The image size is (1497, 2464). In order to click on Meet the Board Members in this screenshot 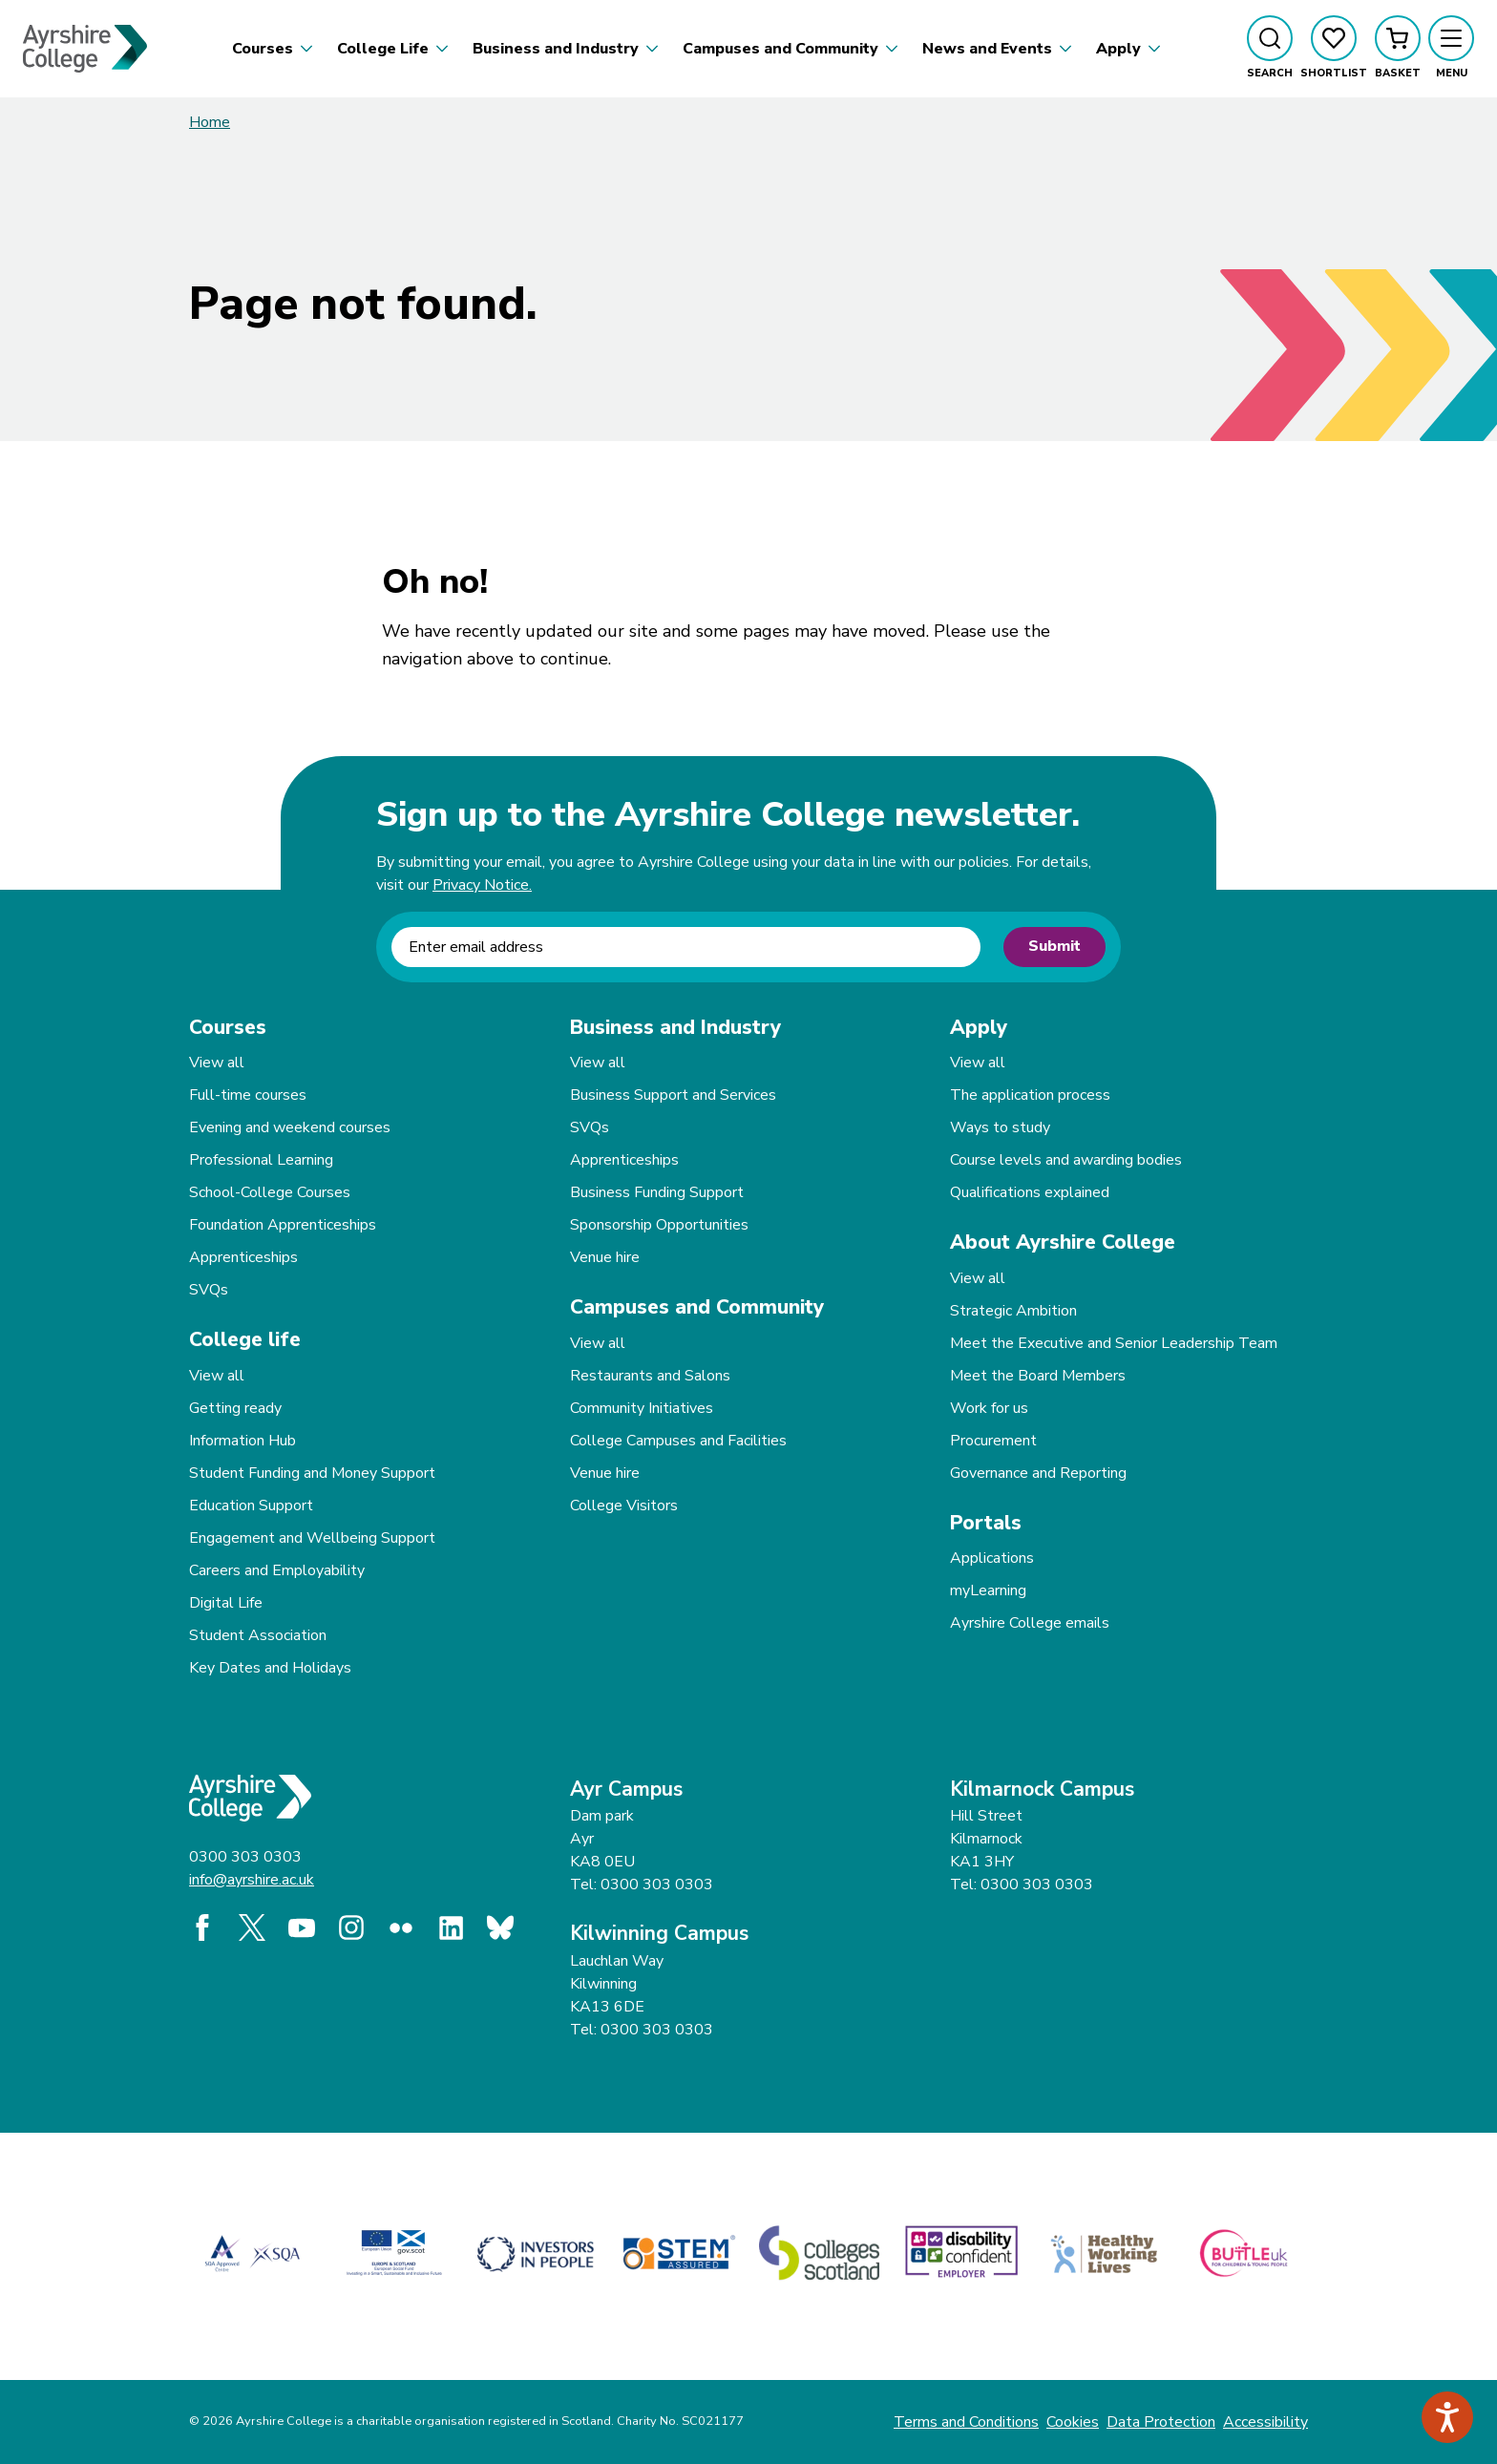, I will do `click(1038, 1375)`.